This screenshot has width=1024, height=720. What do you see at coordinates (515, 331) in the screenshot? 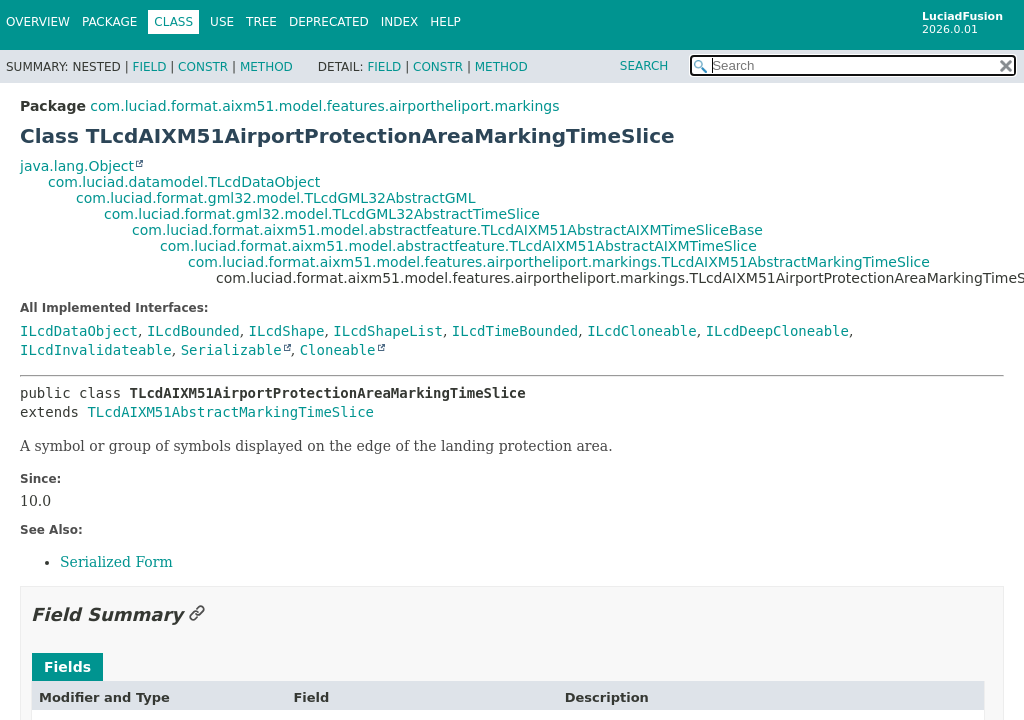
I see `ILcdTimeBounded` at bounding box center [515, 331].